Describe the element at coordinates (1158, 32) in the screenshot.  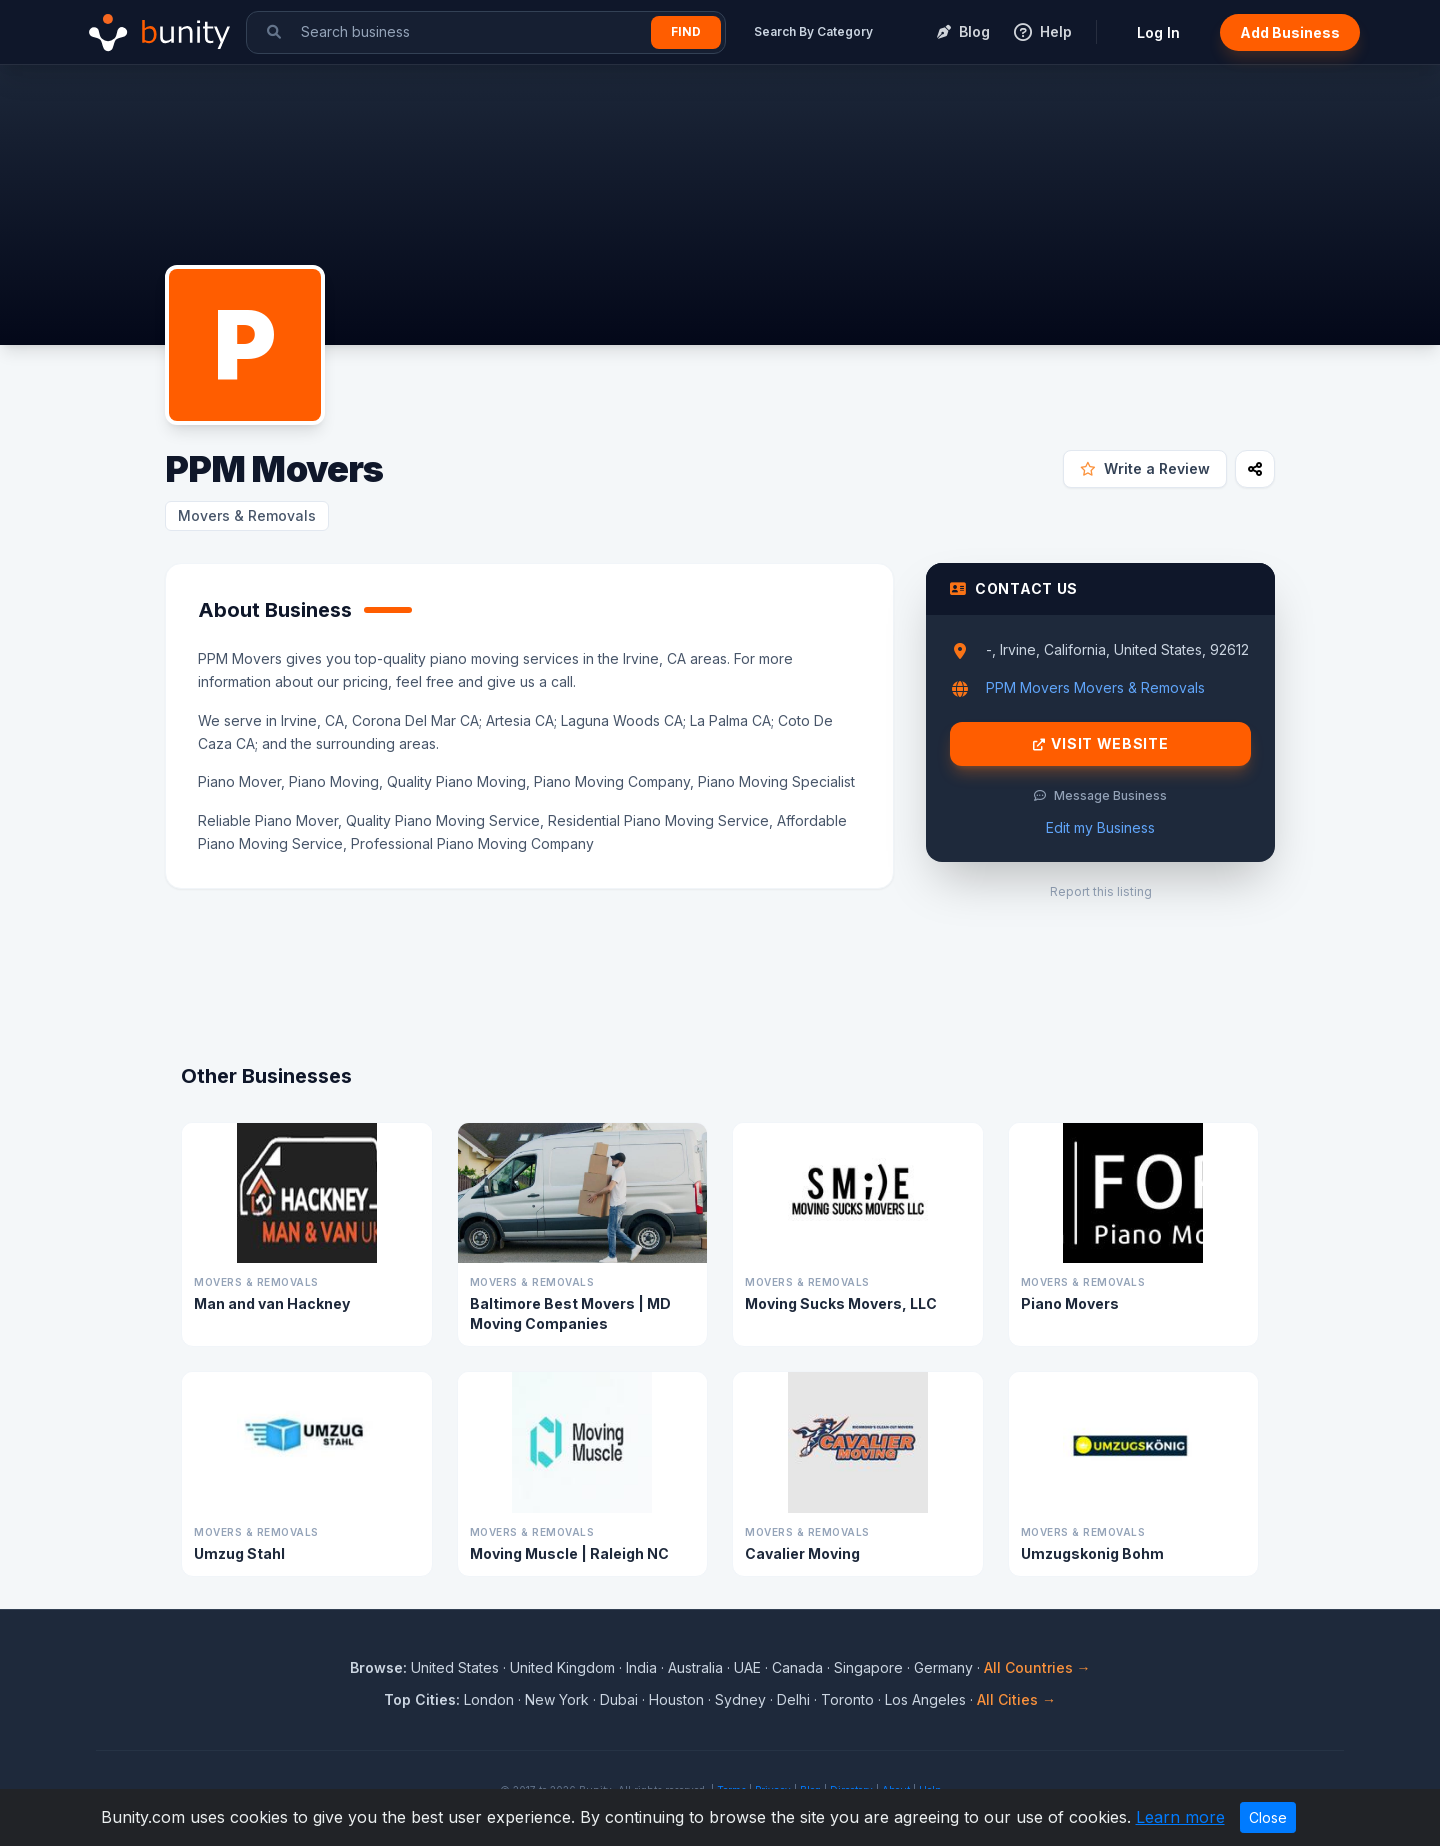
I see `Log In` at that location.